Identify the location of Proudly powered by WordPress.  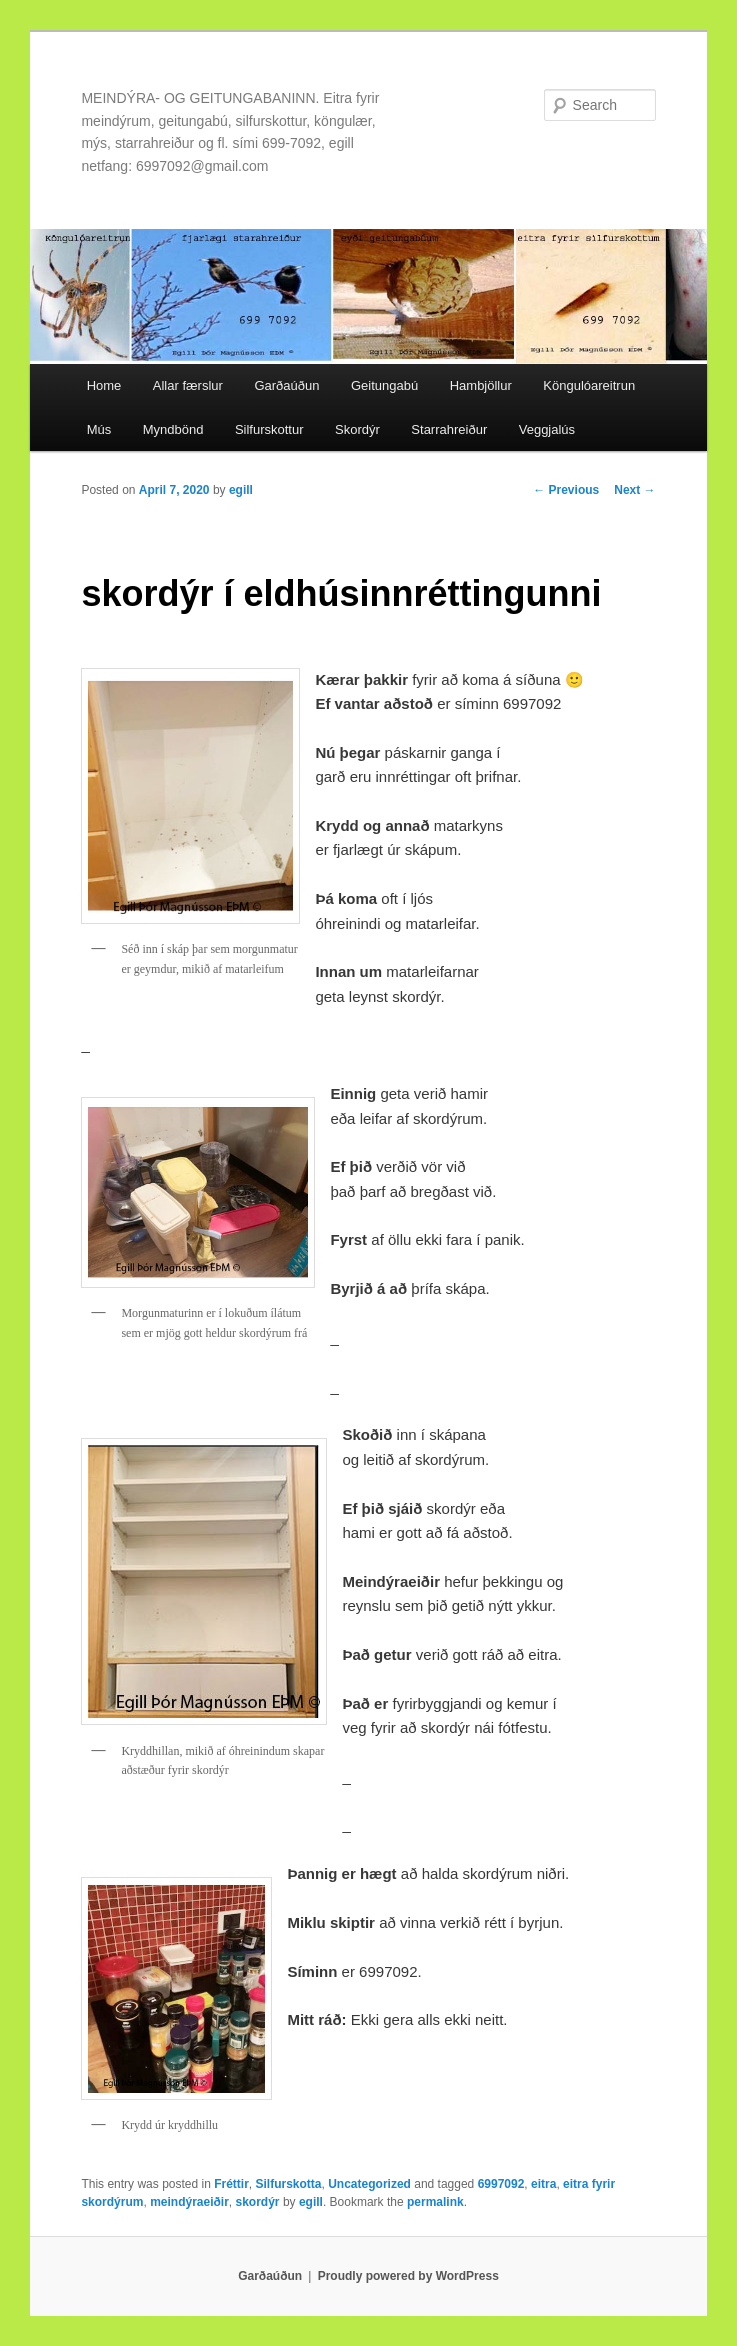
(408, 2276).